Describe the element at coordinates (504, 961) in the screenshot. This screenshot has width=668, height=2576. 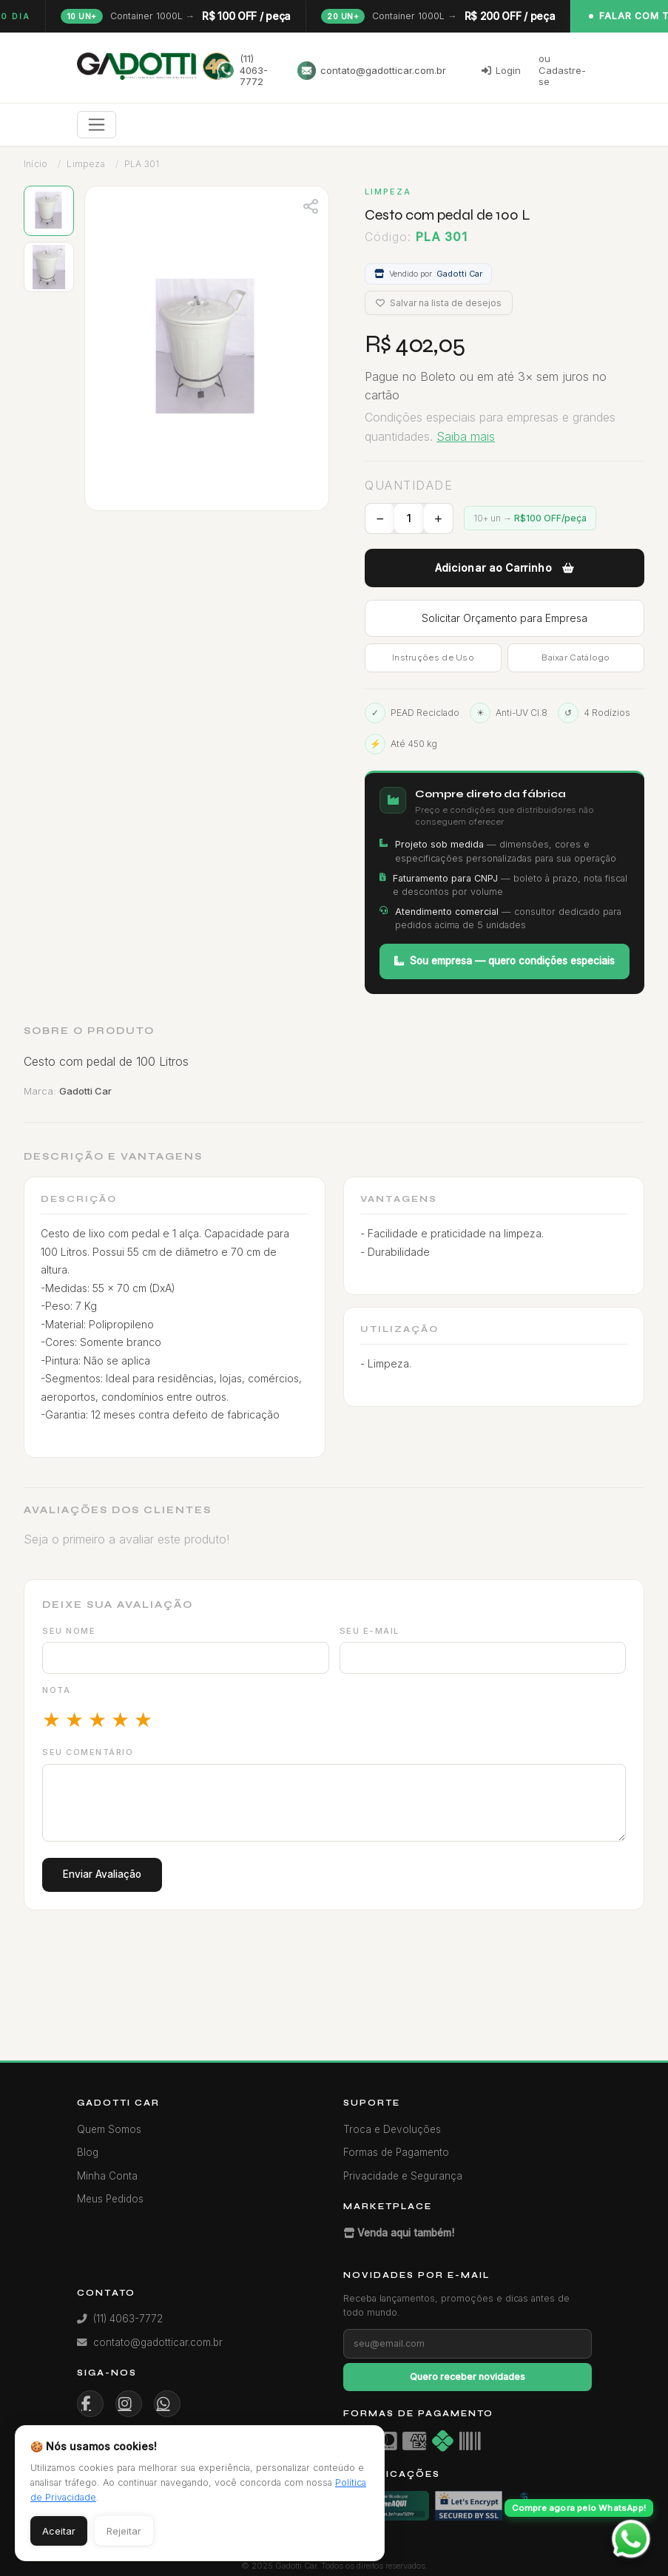
I see `Sou empresa — quero condições especiais` at that location.